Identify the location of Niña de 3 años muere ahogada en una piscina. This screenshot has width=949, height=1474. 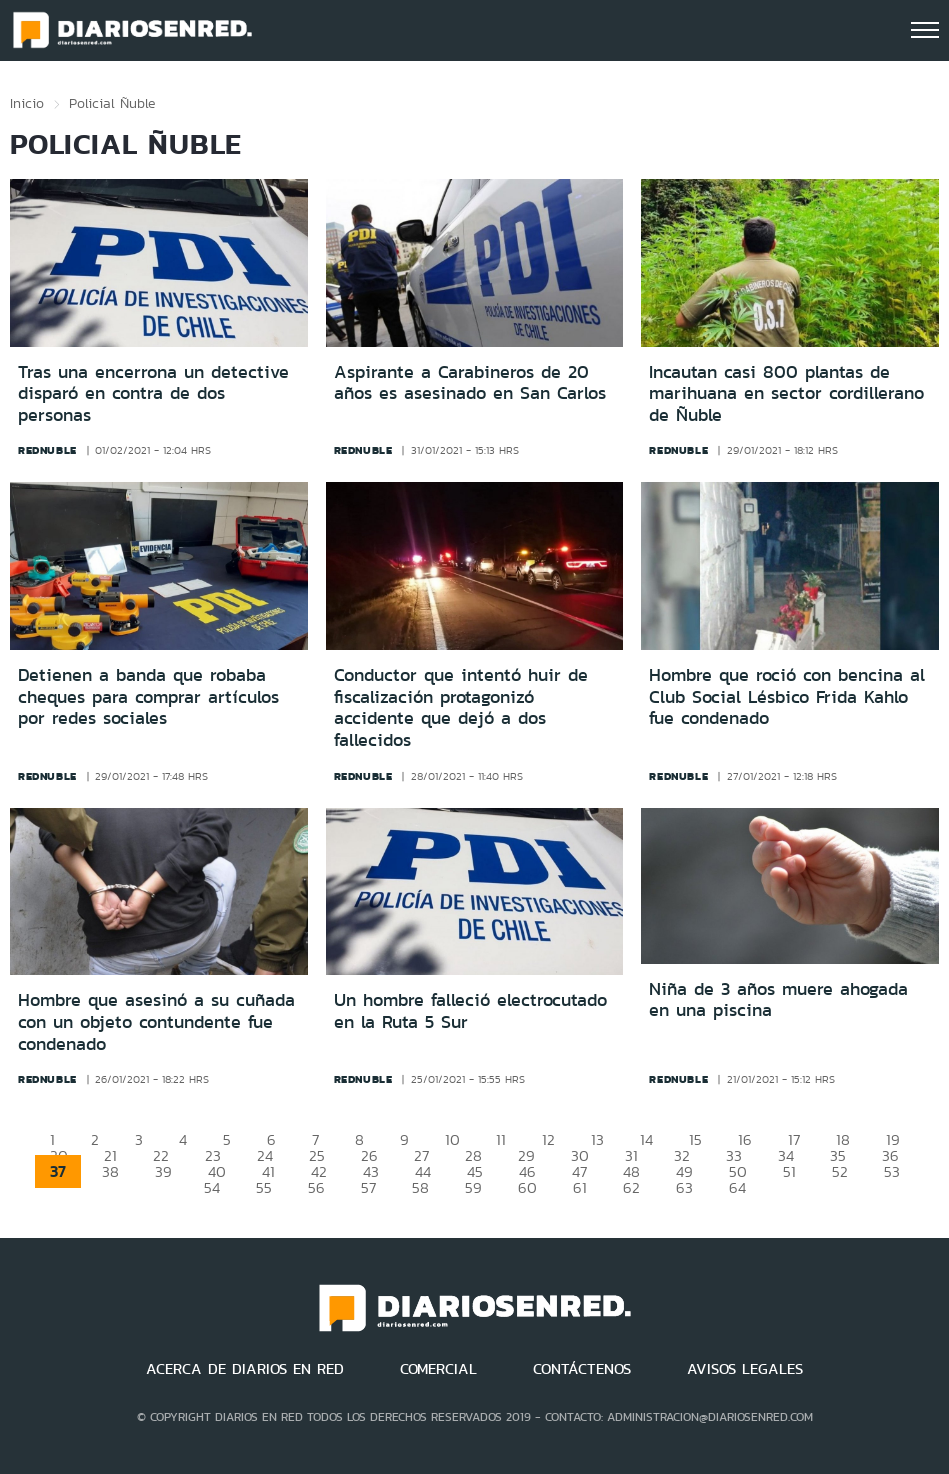
(778, 1000).